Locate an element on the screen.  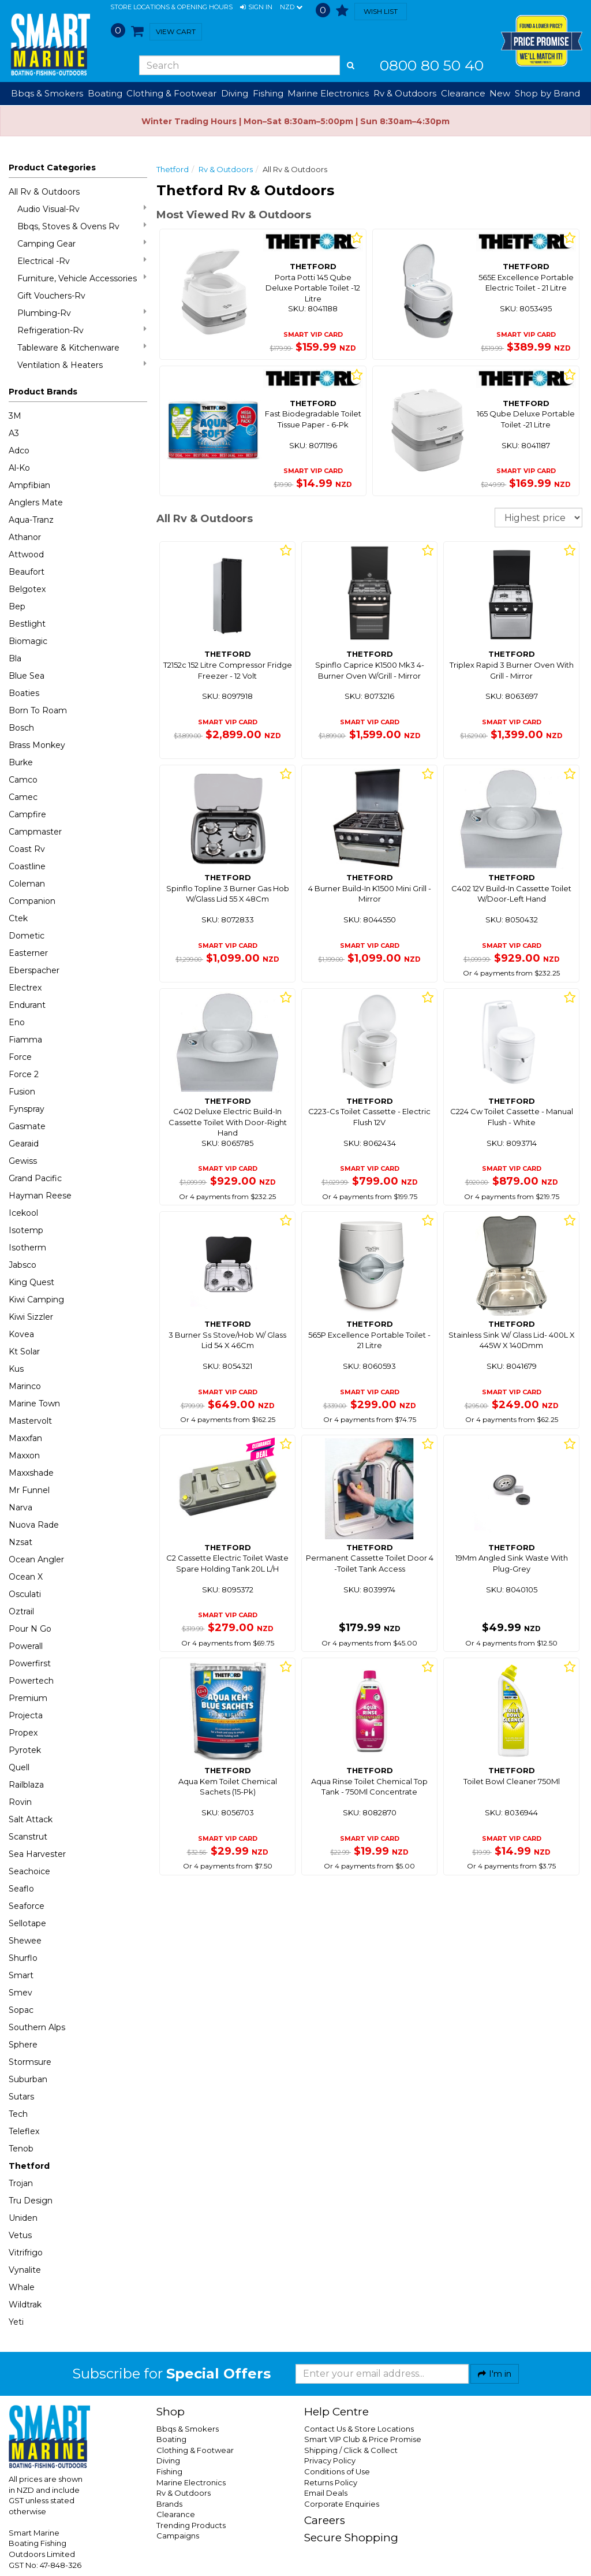
3M is located at coordinates (15, 416).